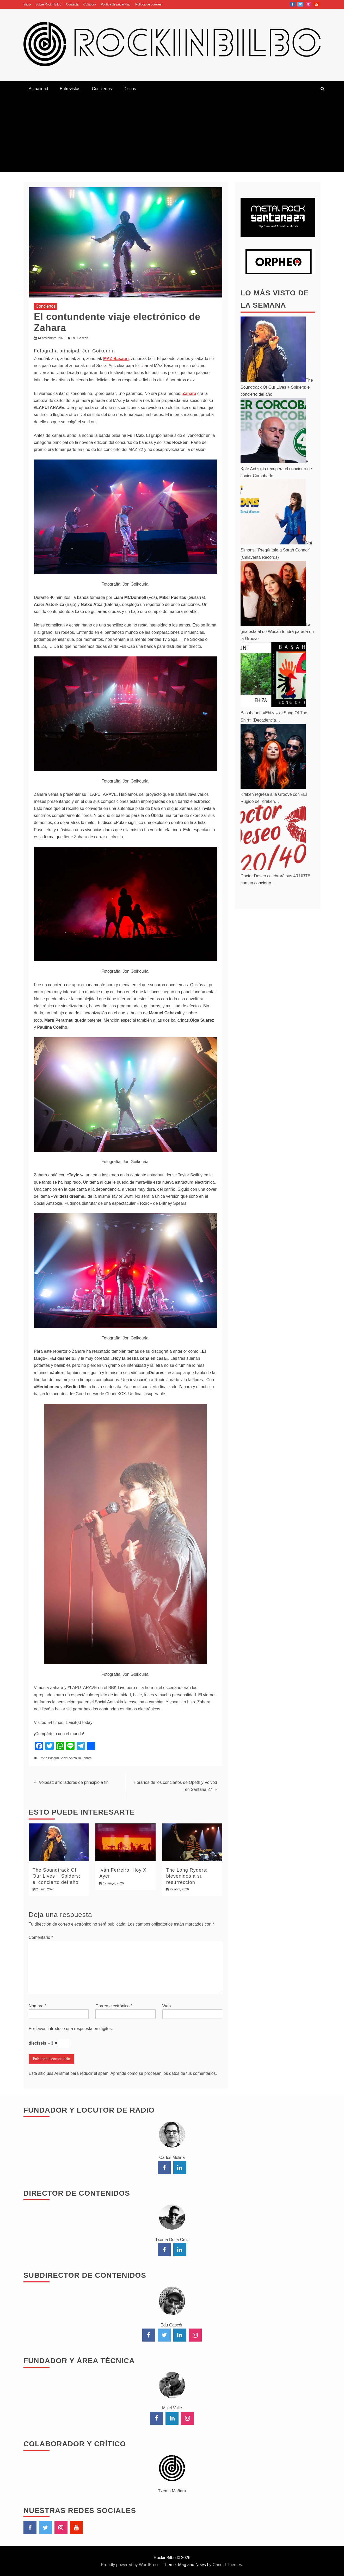  Describe the element at coordinates (300, 4) in the screenshot. I see `Twitter` at that location.